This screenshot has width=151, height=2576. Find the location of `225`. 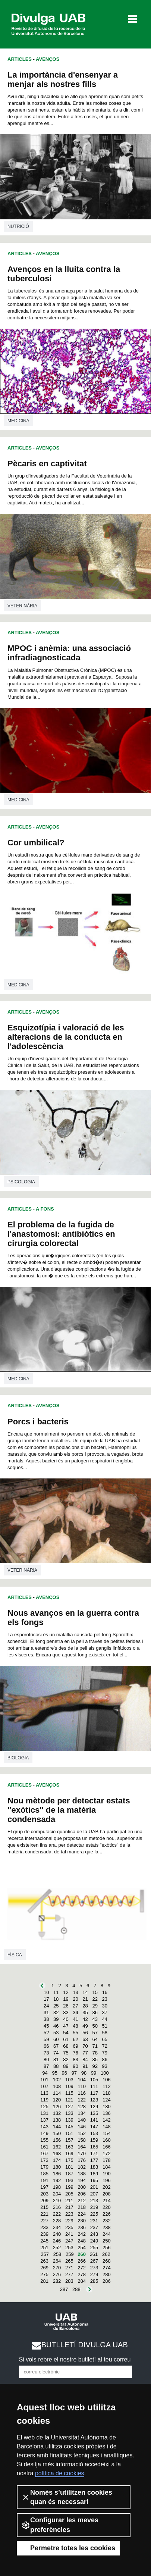

225 is located at coordinates (94, 2214).